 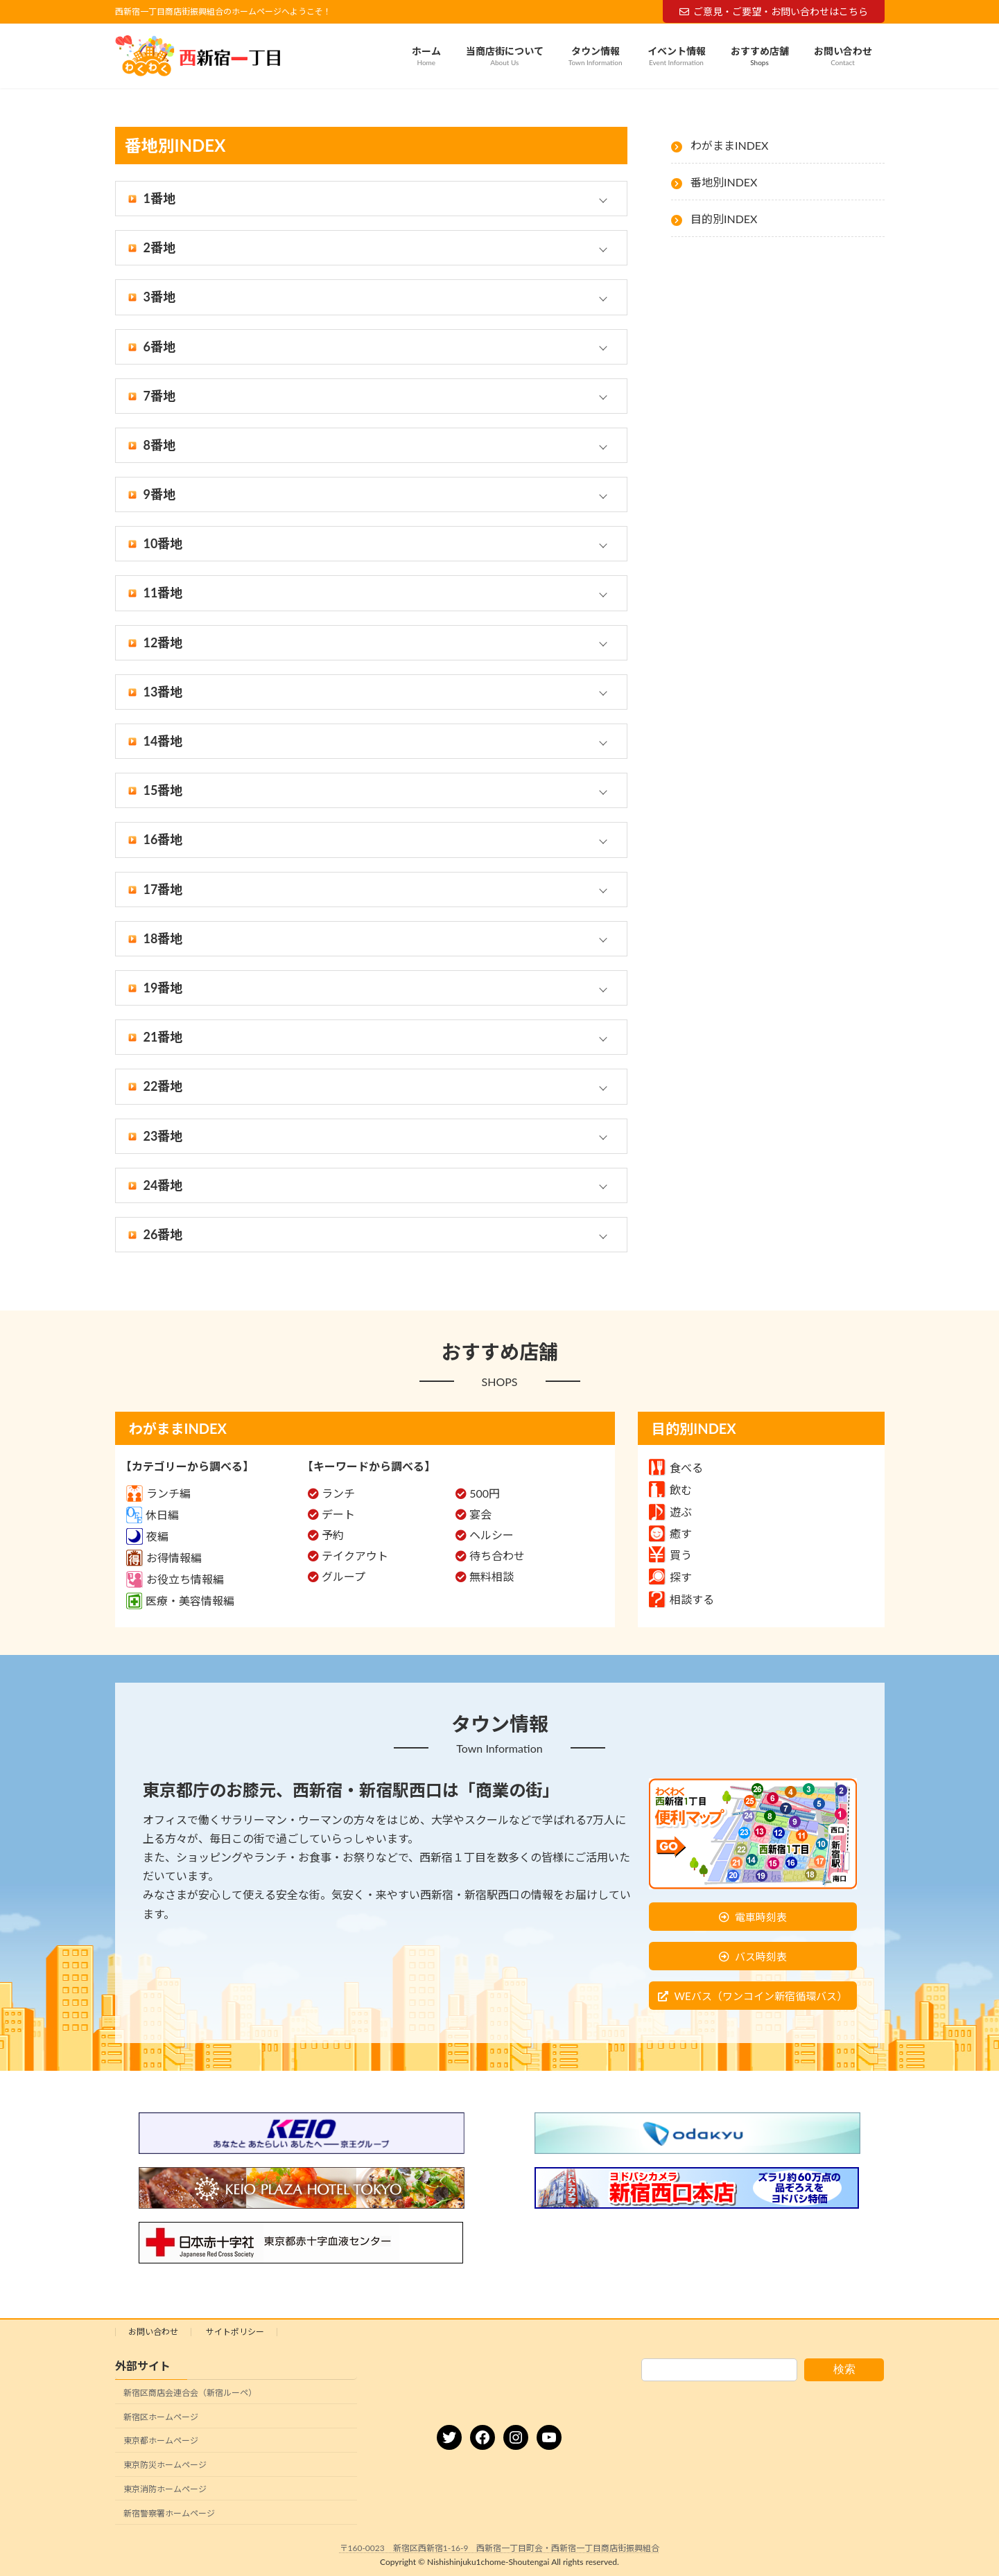 I want to click on 飲む, so click(x=670, y=1489).